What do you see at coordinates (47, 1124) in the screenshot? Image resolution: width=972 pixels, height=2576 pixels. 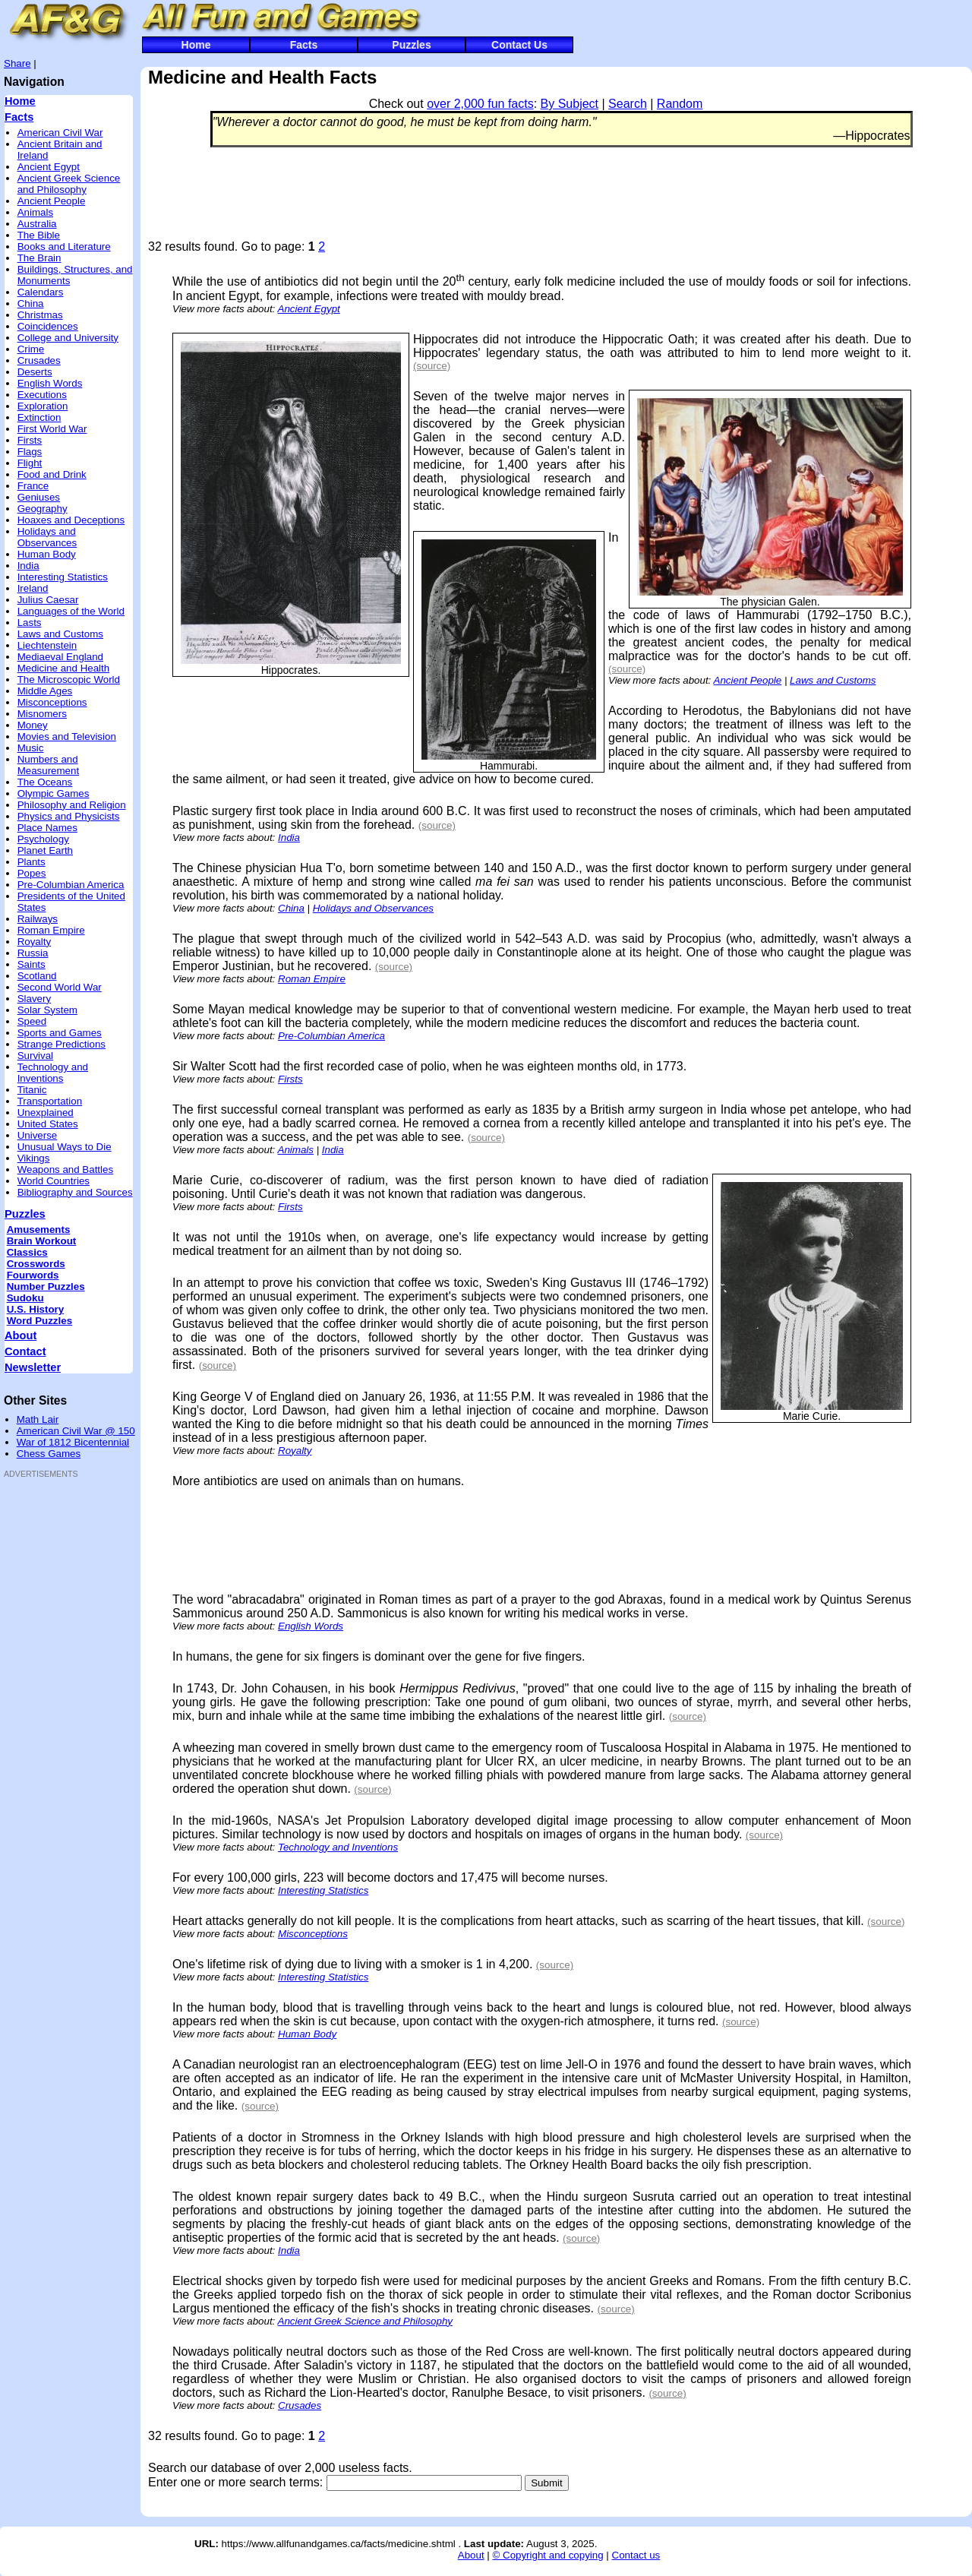 I see `United States` at bounding box center [47, 1124].